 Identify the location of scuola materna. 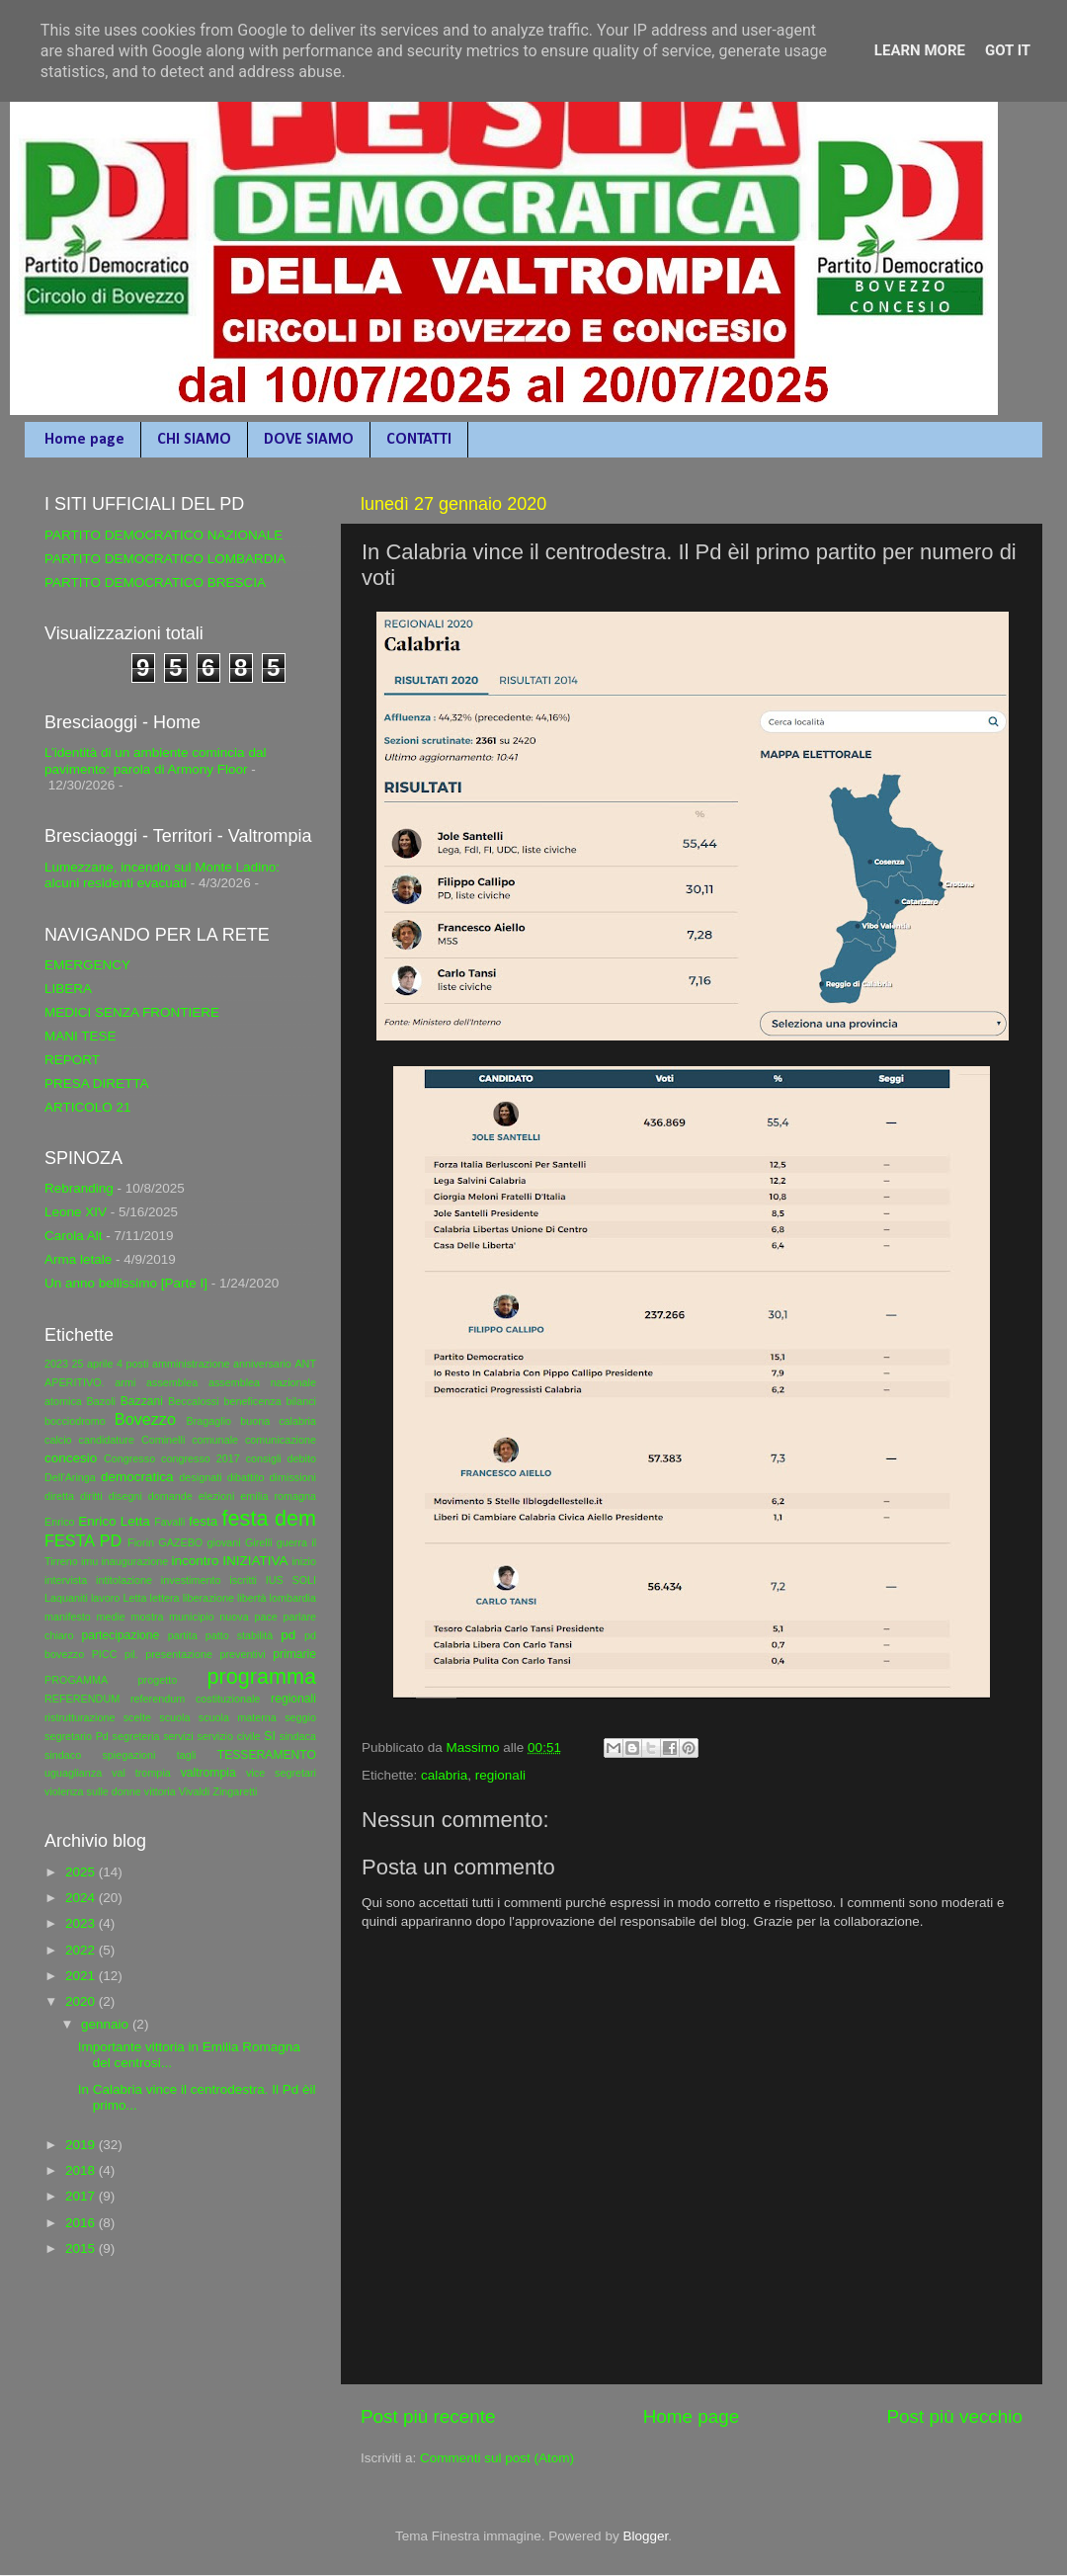
(238, 1717).